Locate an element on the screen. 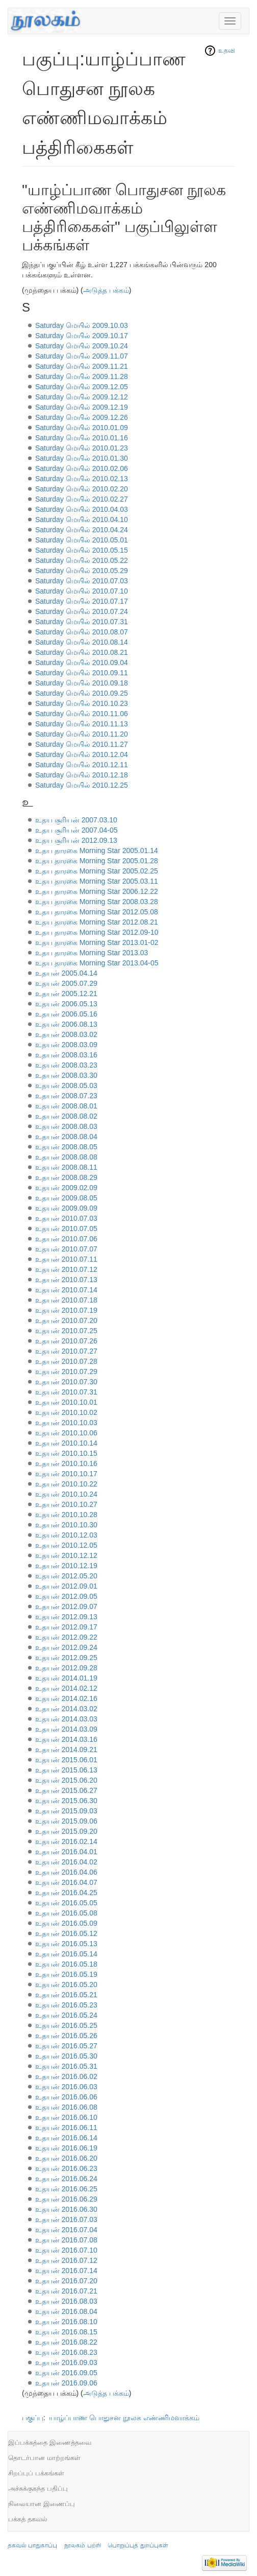 The image size is (257, 2576). Saturday மெயில் 2009.10.24 is located at coordinates (81, 346).